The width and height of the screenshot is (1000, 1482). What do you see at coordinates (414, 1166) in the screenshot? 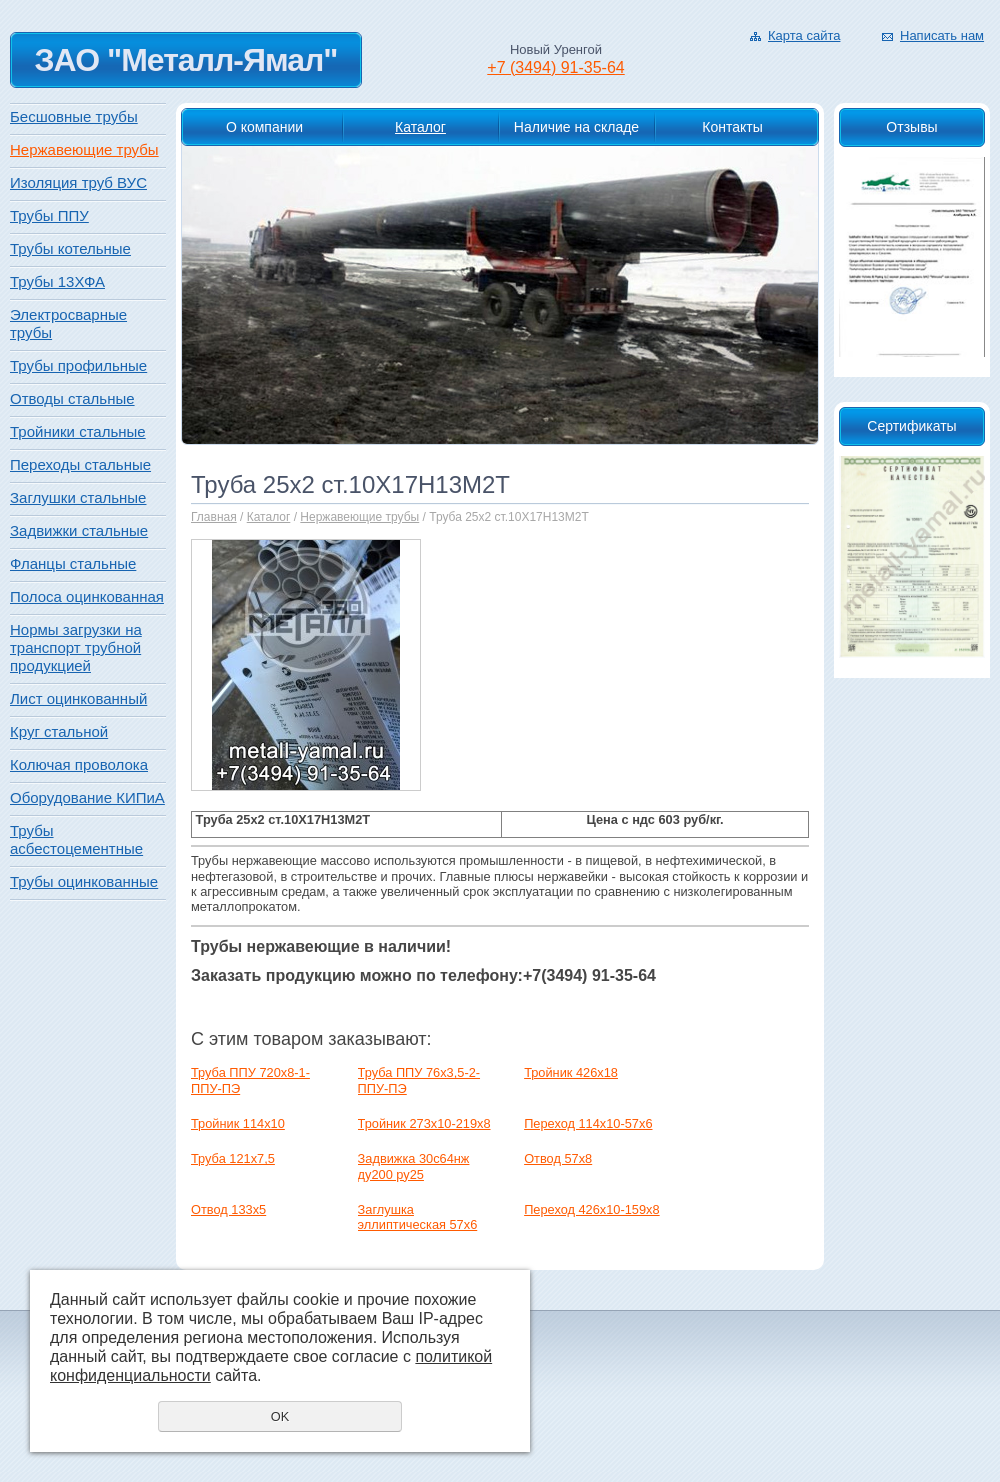
I see `Задвижка 30с64нж ду200 ру25` at bounding box center [414, 1166].